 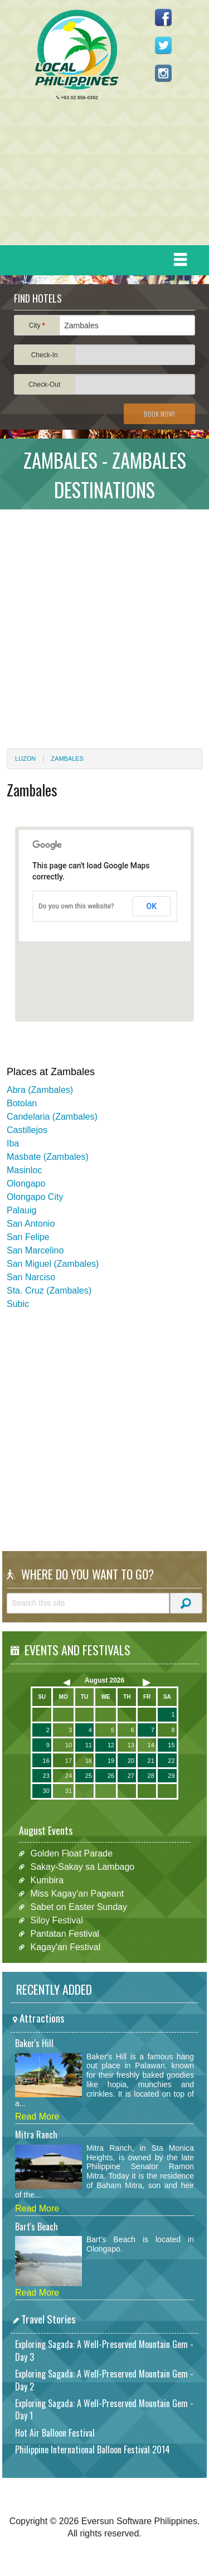 I want to click on 14, so click(x=151, y=1745).